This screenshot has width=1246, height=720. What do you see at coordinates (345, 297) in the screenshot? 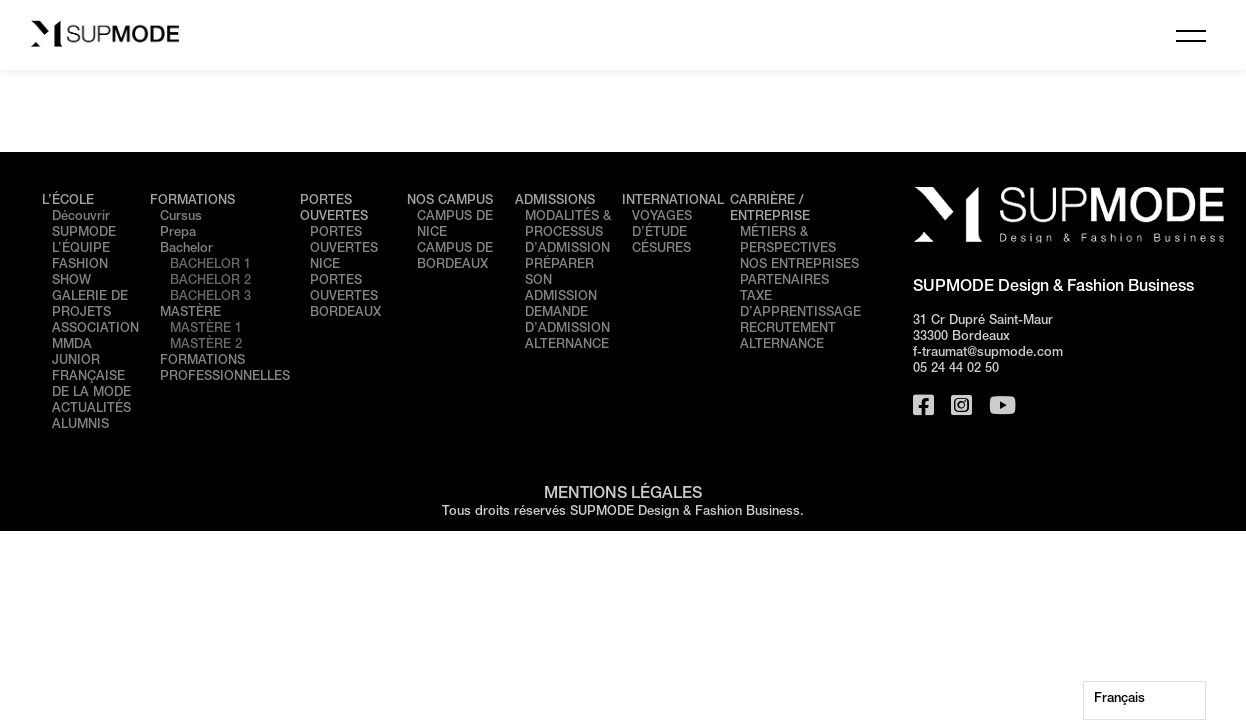
I see `PORTES OUVERTES BORDEAUX` at bounding box center [345, 297].